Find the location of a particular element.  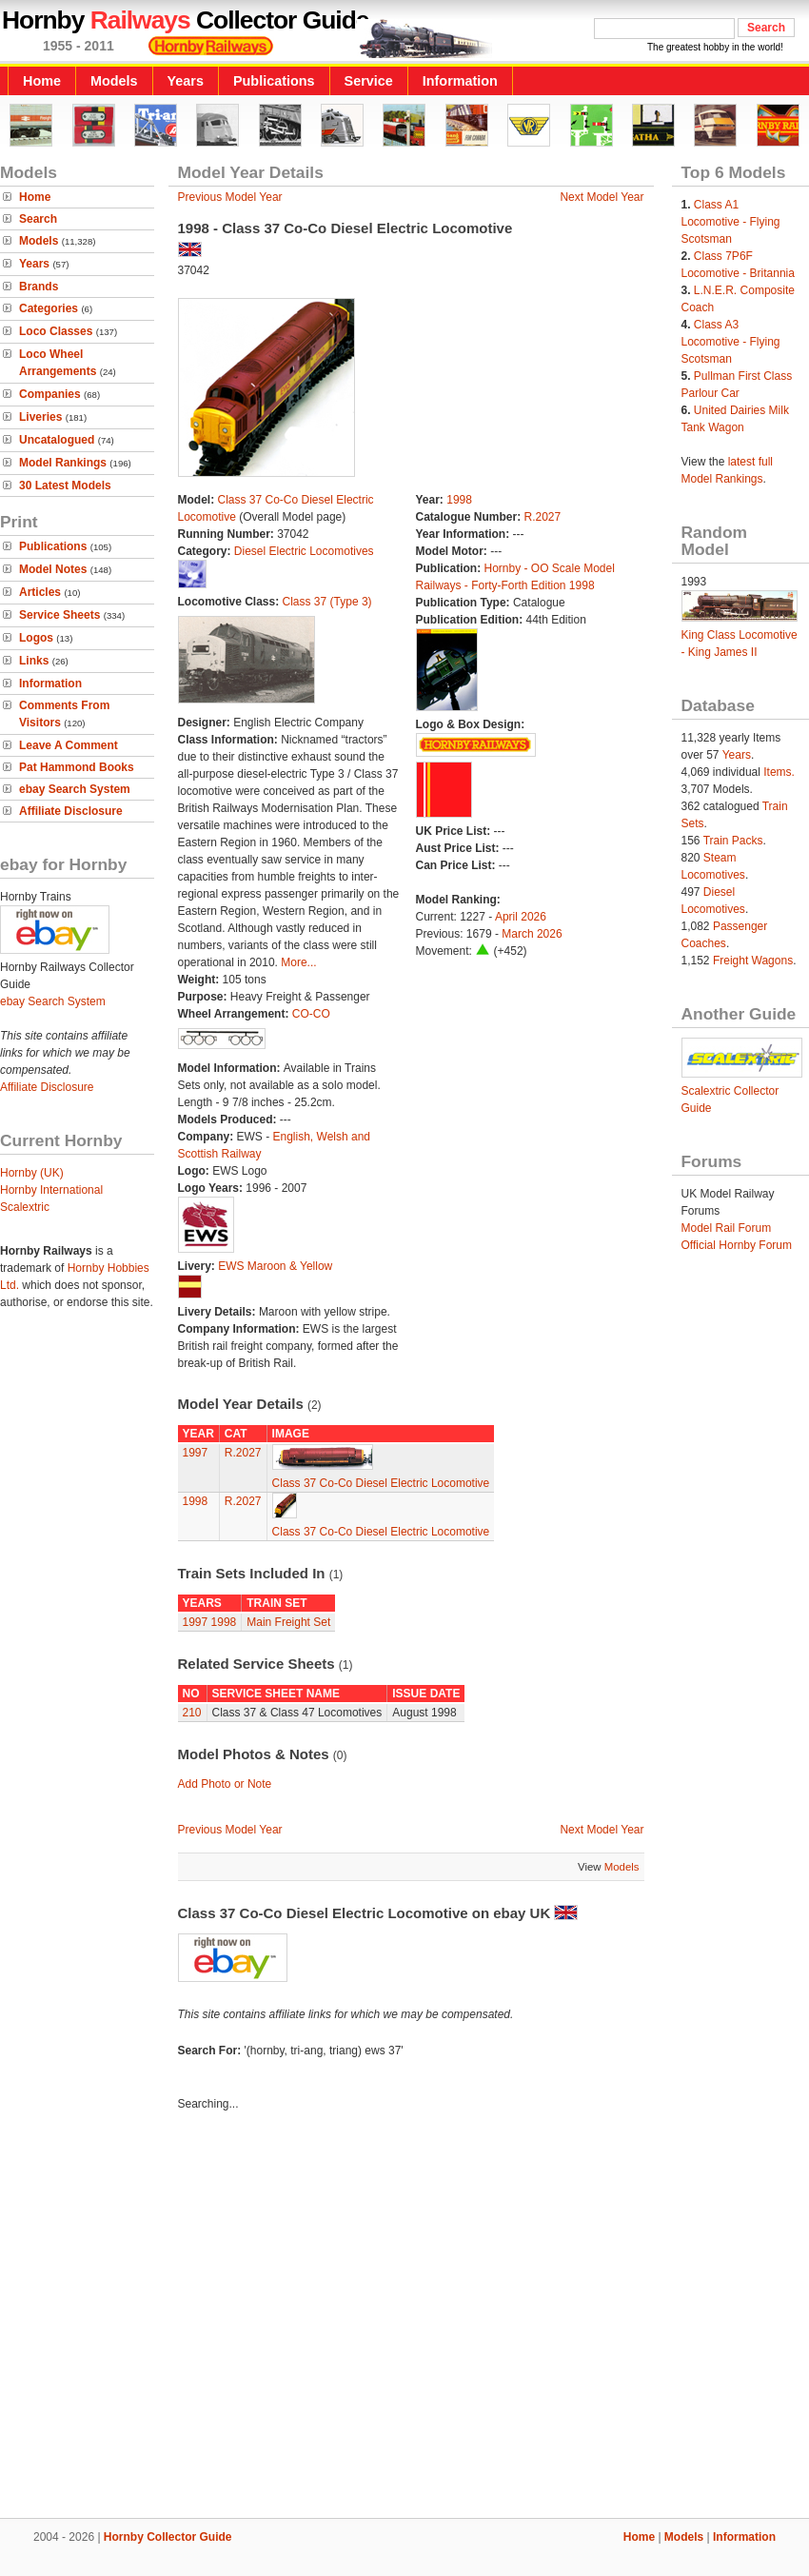

Add Photo or Note is located at coordinates (225, 1784).